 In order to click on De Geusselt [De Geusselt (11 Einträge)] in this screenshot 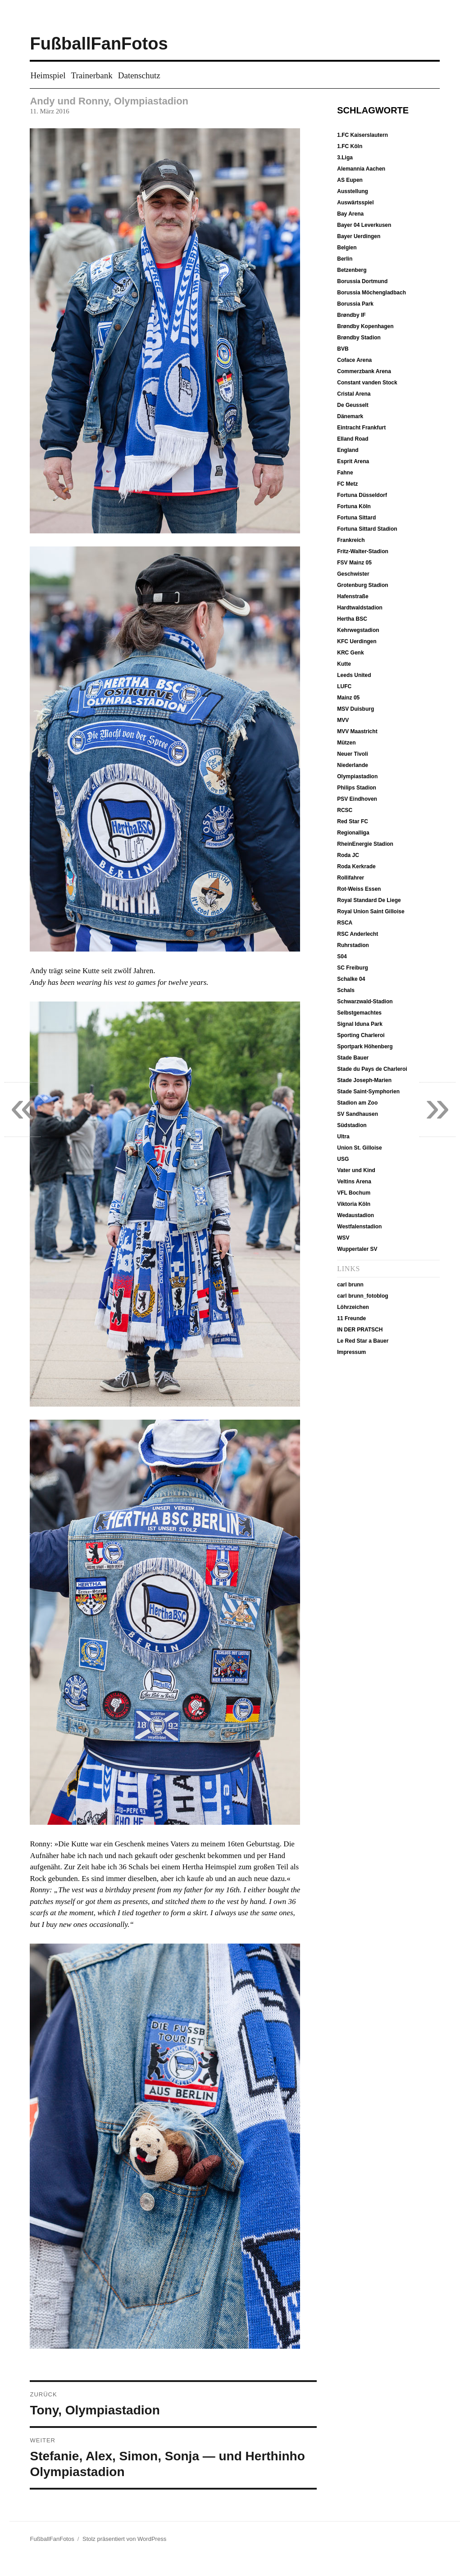, I will do `click(352, 405)`.